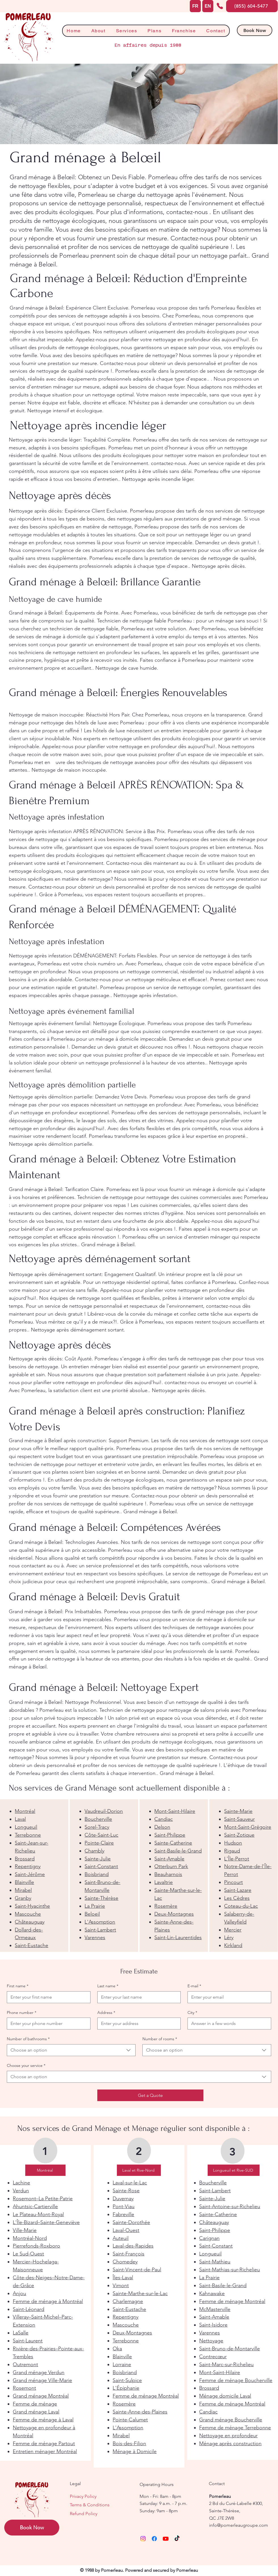 The height and width of the screenshot is (2576, 278). Describe the element at coordinates (20, 1819) in the screenshot. I see `Laval` at that location.